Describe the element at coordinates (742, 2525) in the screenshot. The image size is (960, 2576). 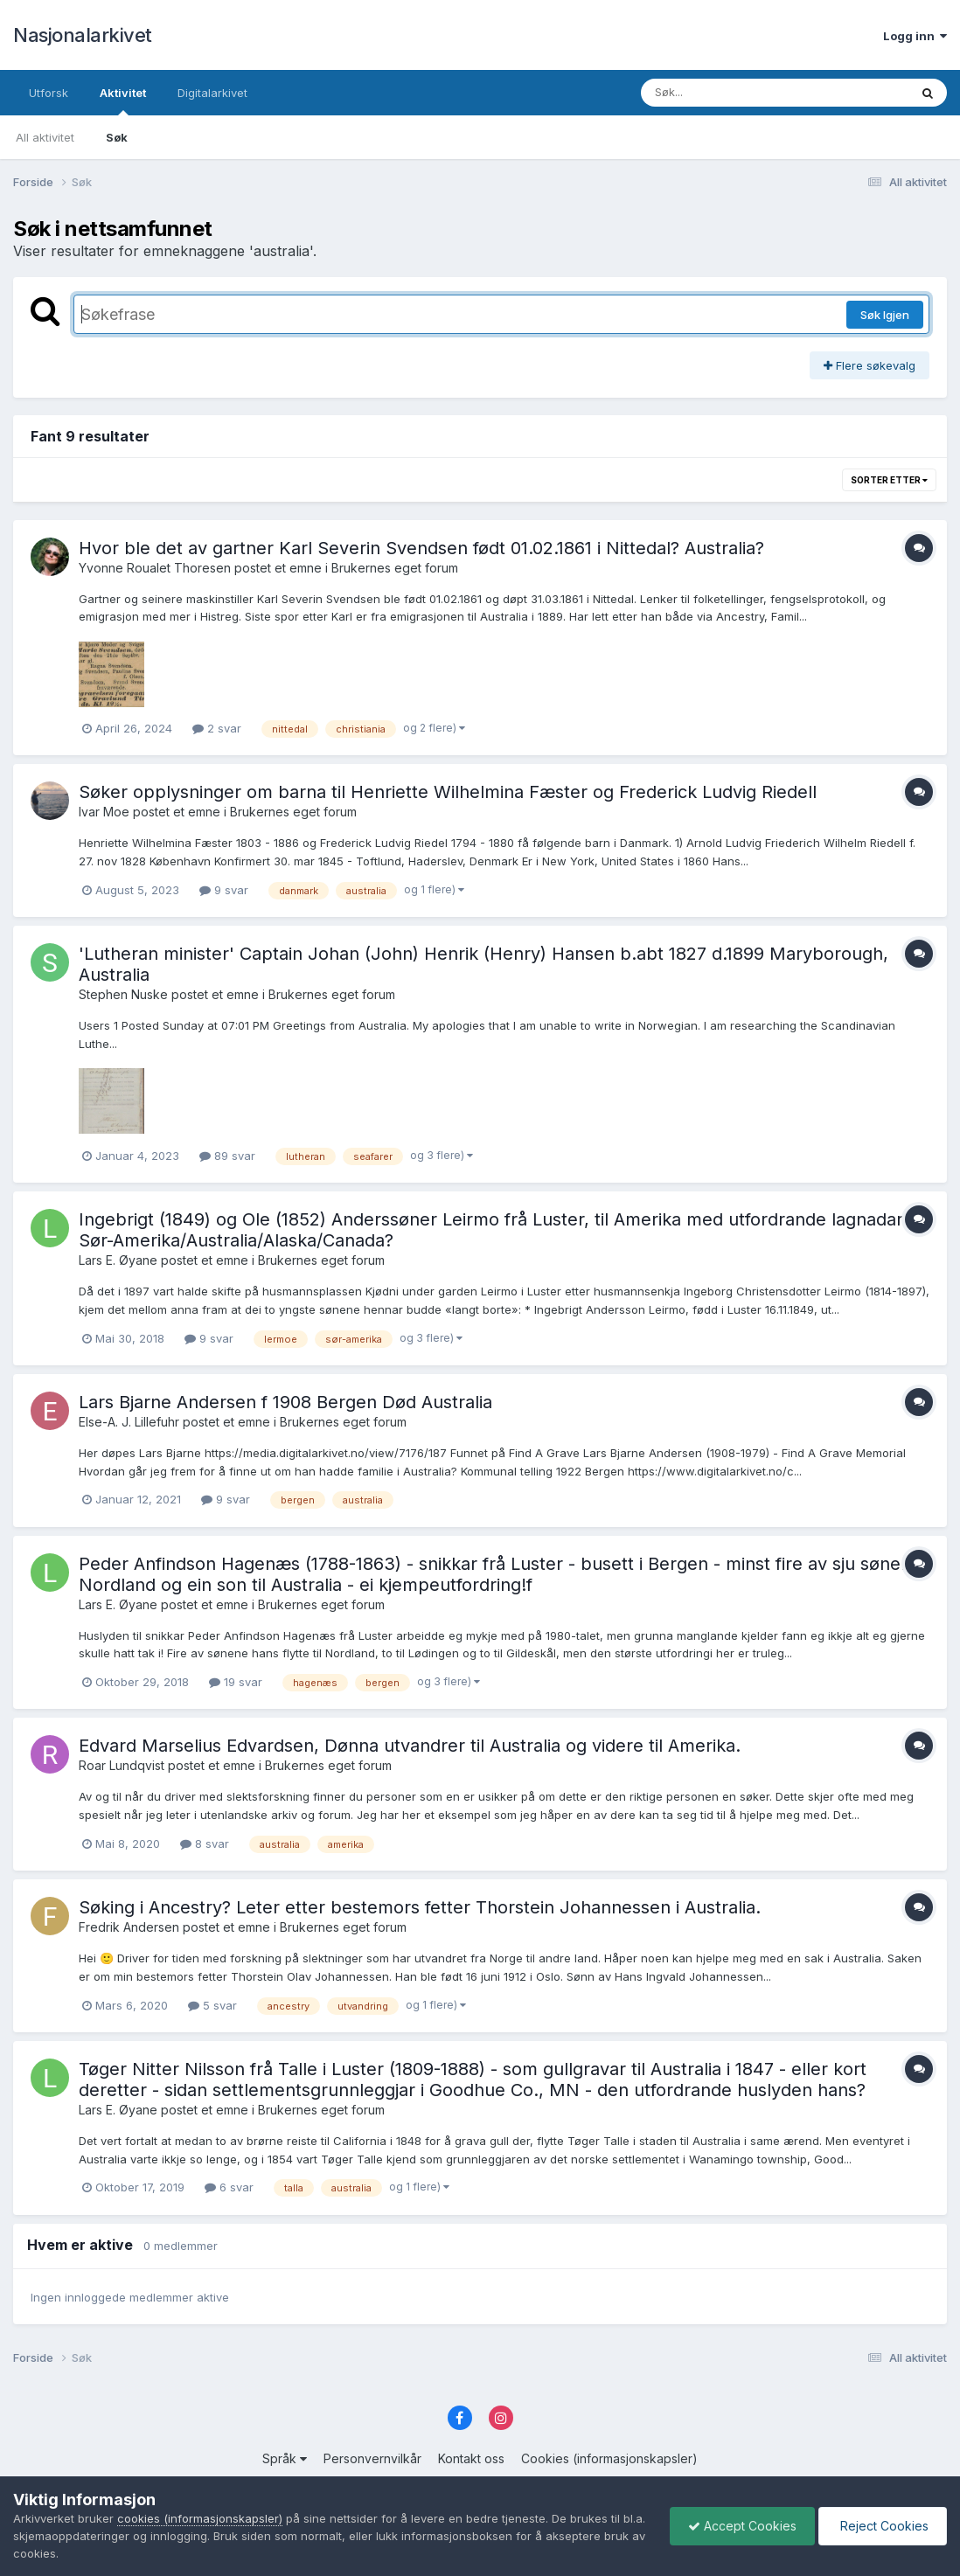
I see `Accept Cookies` at that location.